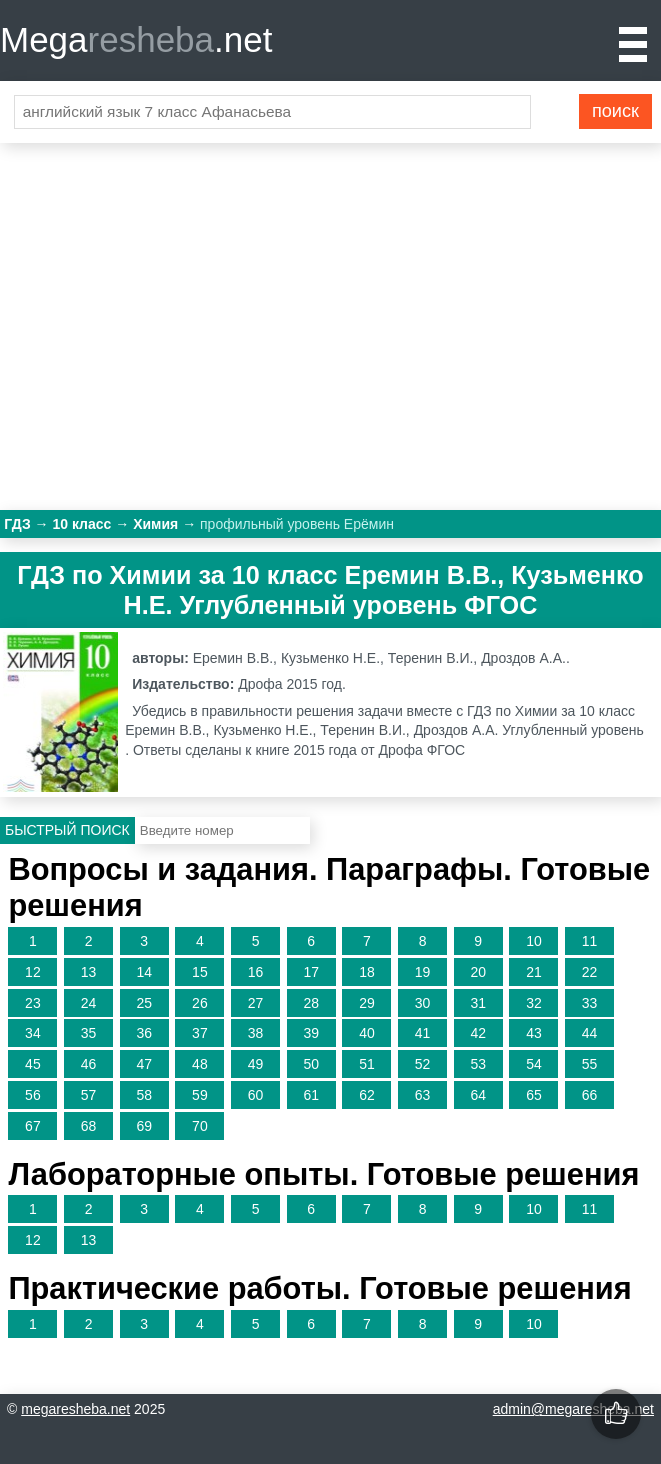  Describe the element at coordinates (33, 1003) in the screenshot. I see `23` at that location.